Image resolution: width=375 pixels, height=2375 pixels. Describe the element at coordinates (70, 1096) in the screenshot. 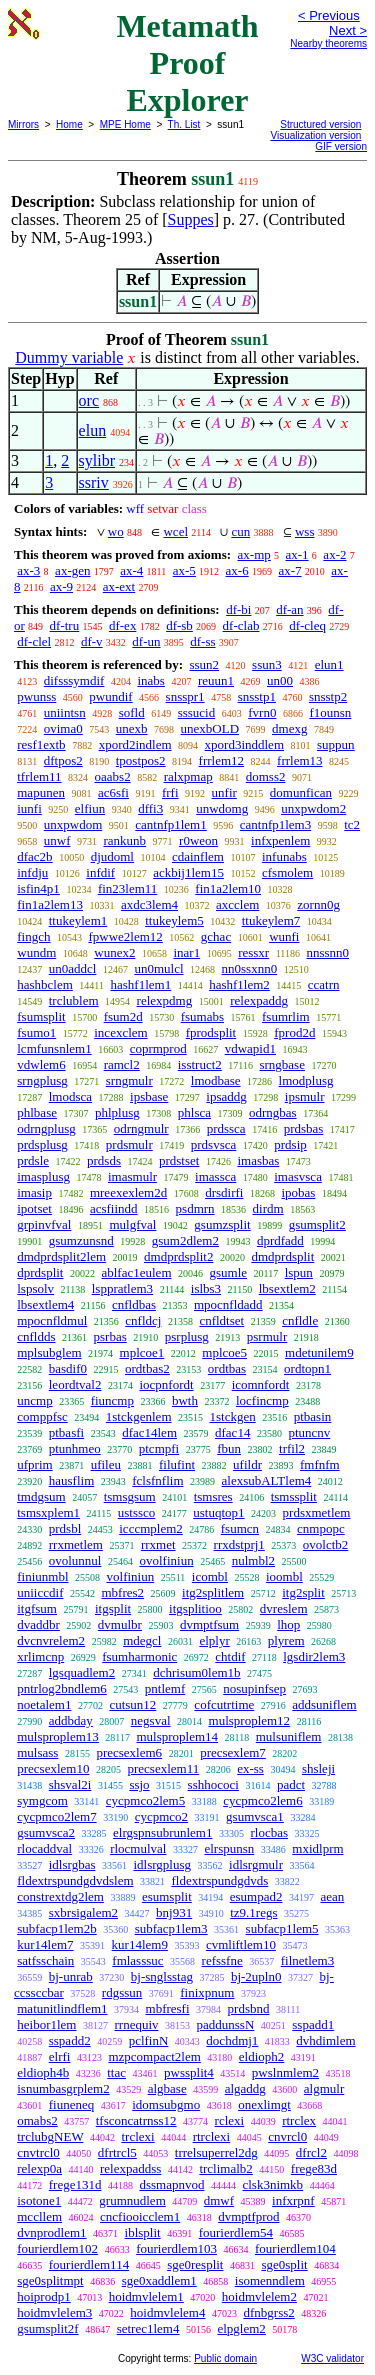

I see `lmodsca` at that location.